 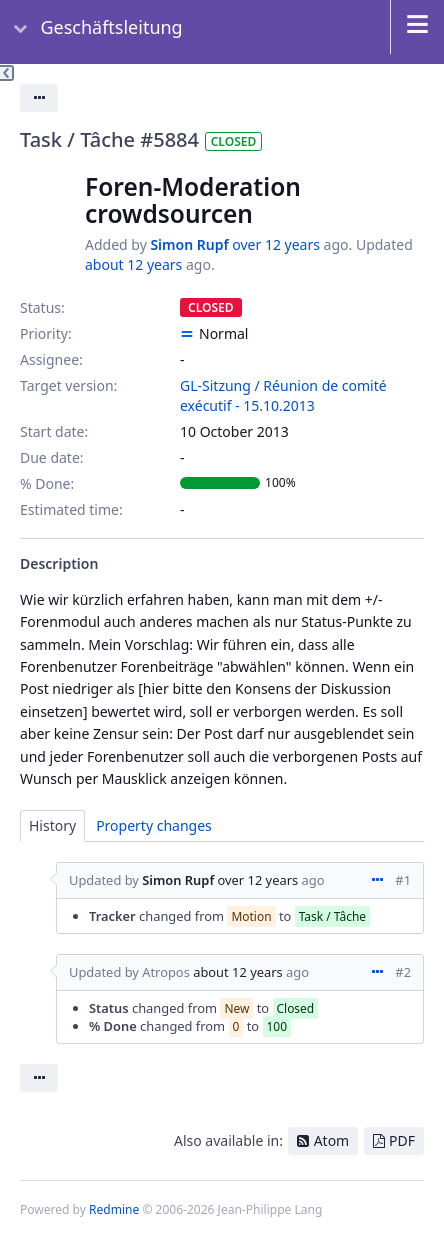 I want to click on History, so click(x=52, y=825).